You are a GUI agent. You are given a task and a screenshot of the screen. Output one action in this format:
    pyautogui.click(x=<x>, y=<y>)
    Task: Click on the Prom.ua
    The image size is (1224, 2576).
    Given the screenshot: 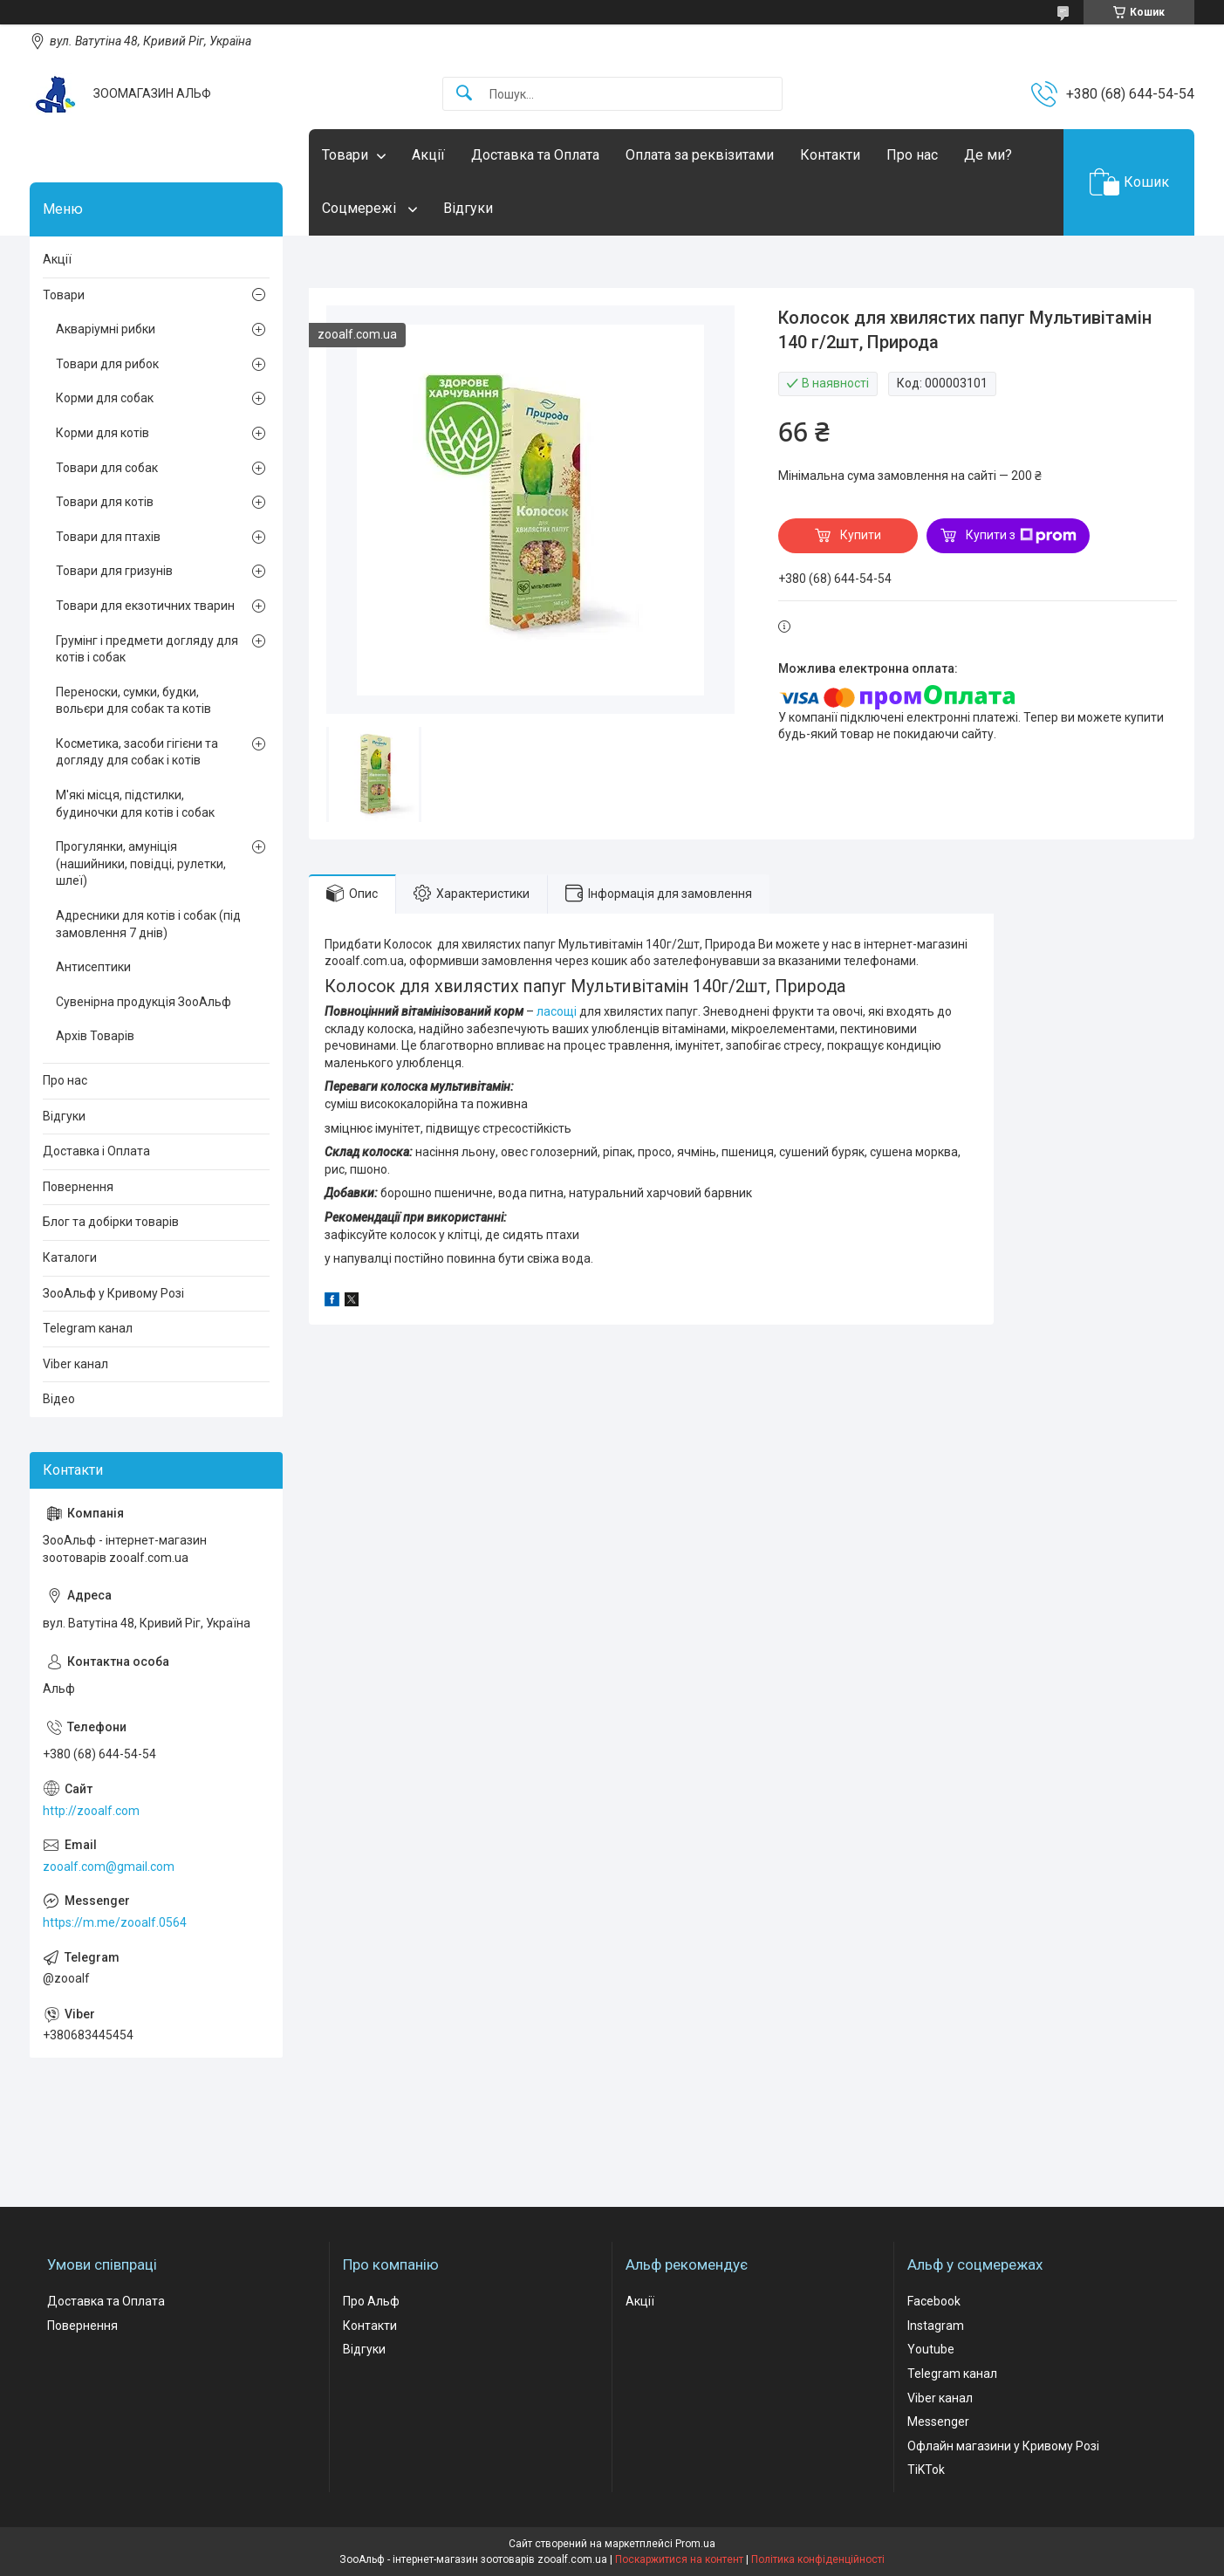 What is the action you would take?
    pyautogui.click(x=695, y=2544)
    